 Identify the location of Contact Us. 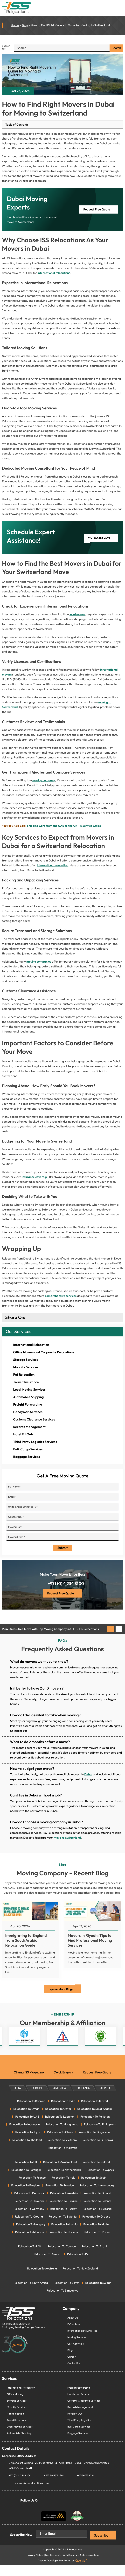
(73, 2363).